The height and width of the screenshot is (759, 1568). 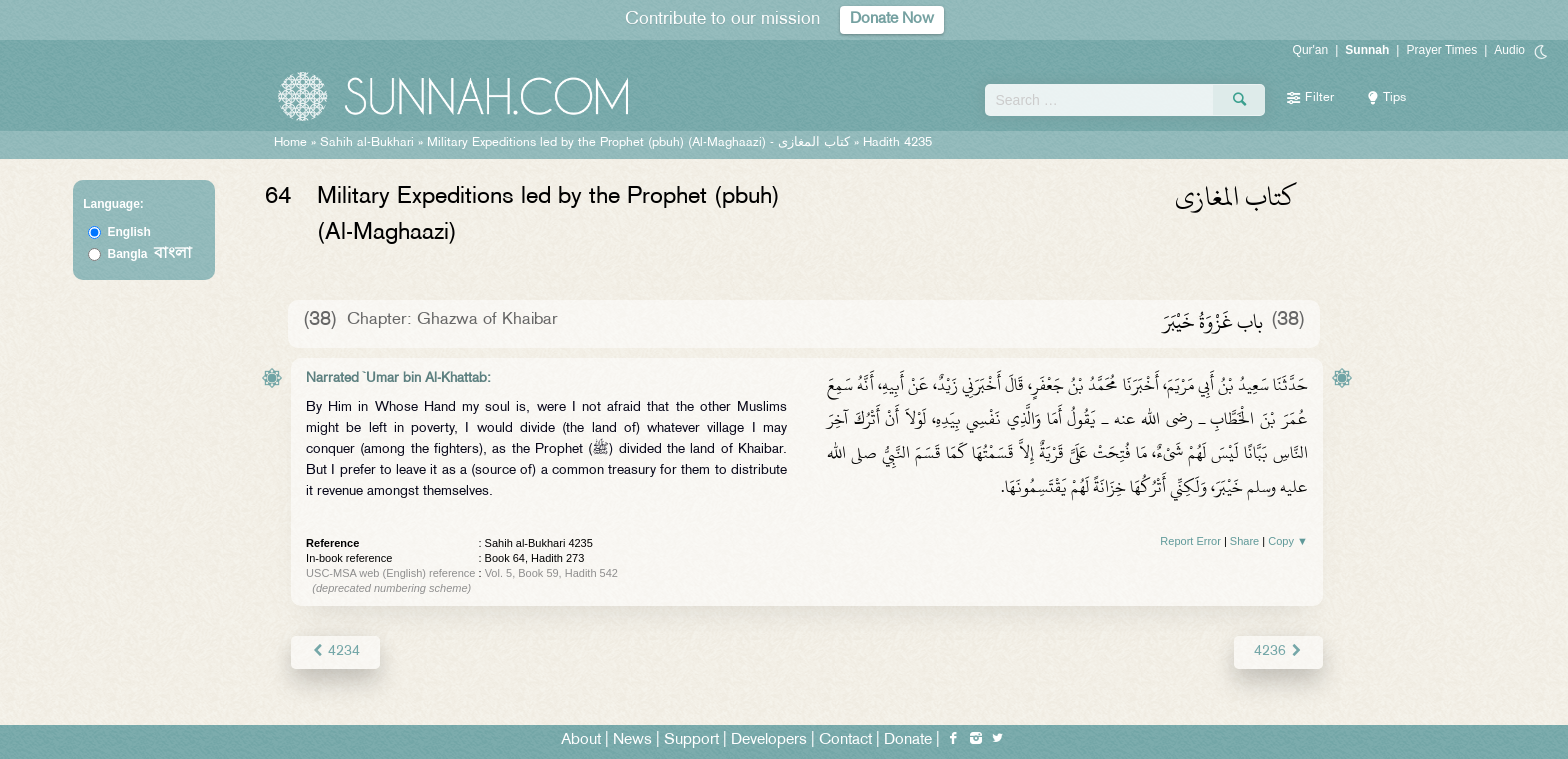 What do you see at coordinates (845, 740) in the screenshot?
I see `Contact` at bounding box center [845, 740].